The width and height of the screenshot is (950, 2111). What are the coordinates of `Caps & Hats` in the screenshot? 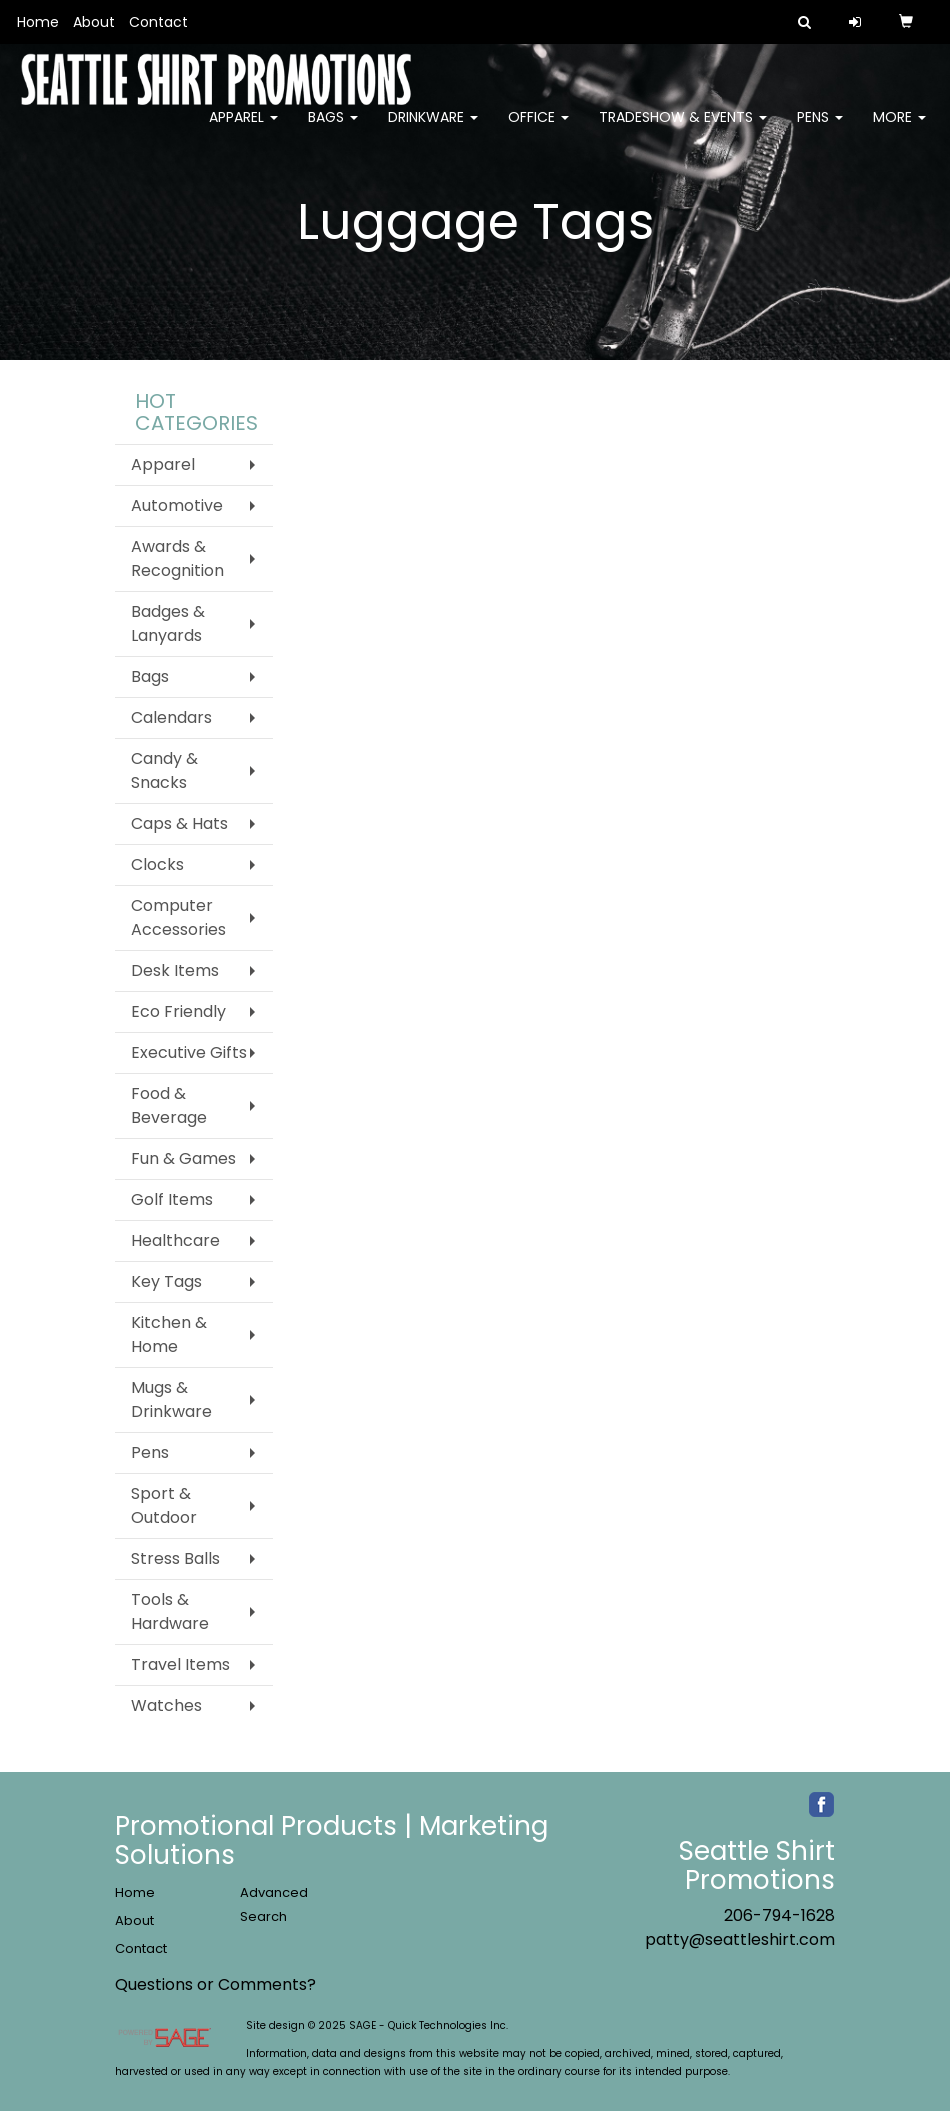 It's located at (179, 823).